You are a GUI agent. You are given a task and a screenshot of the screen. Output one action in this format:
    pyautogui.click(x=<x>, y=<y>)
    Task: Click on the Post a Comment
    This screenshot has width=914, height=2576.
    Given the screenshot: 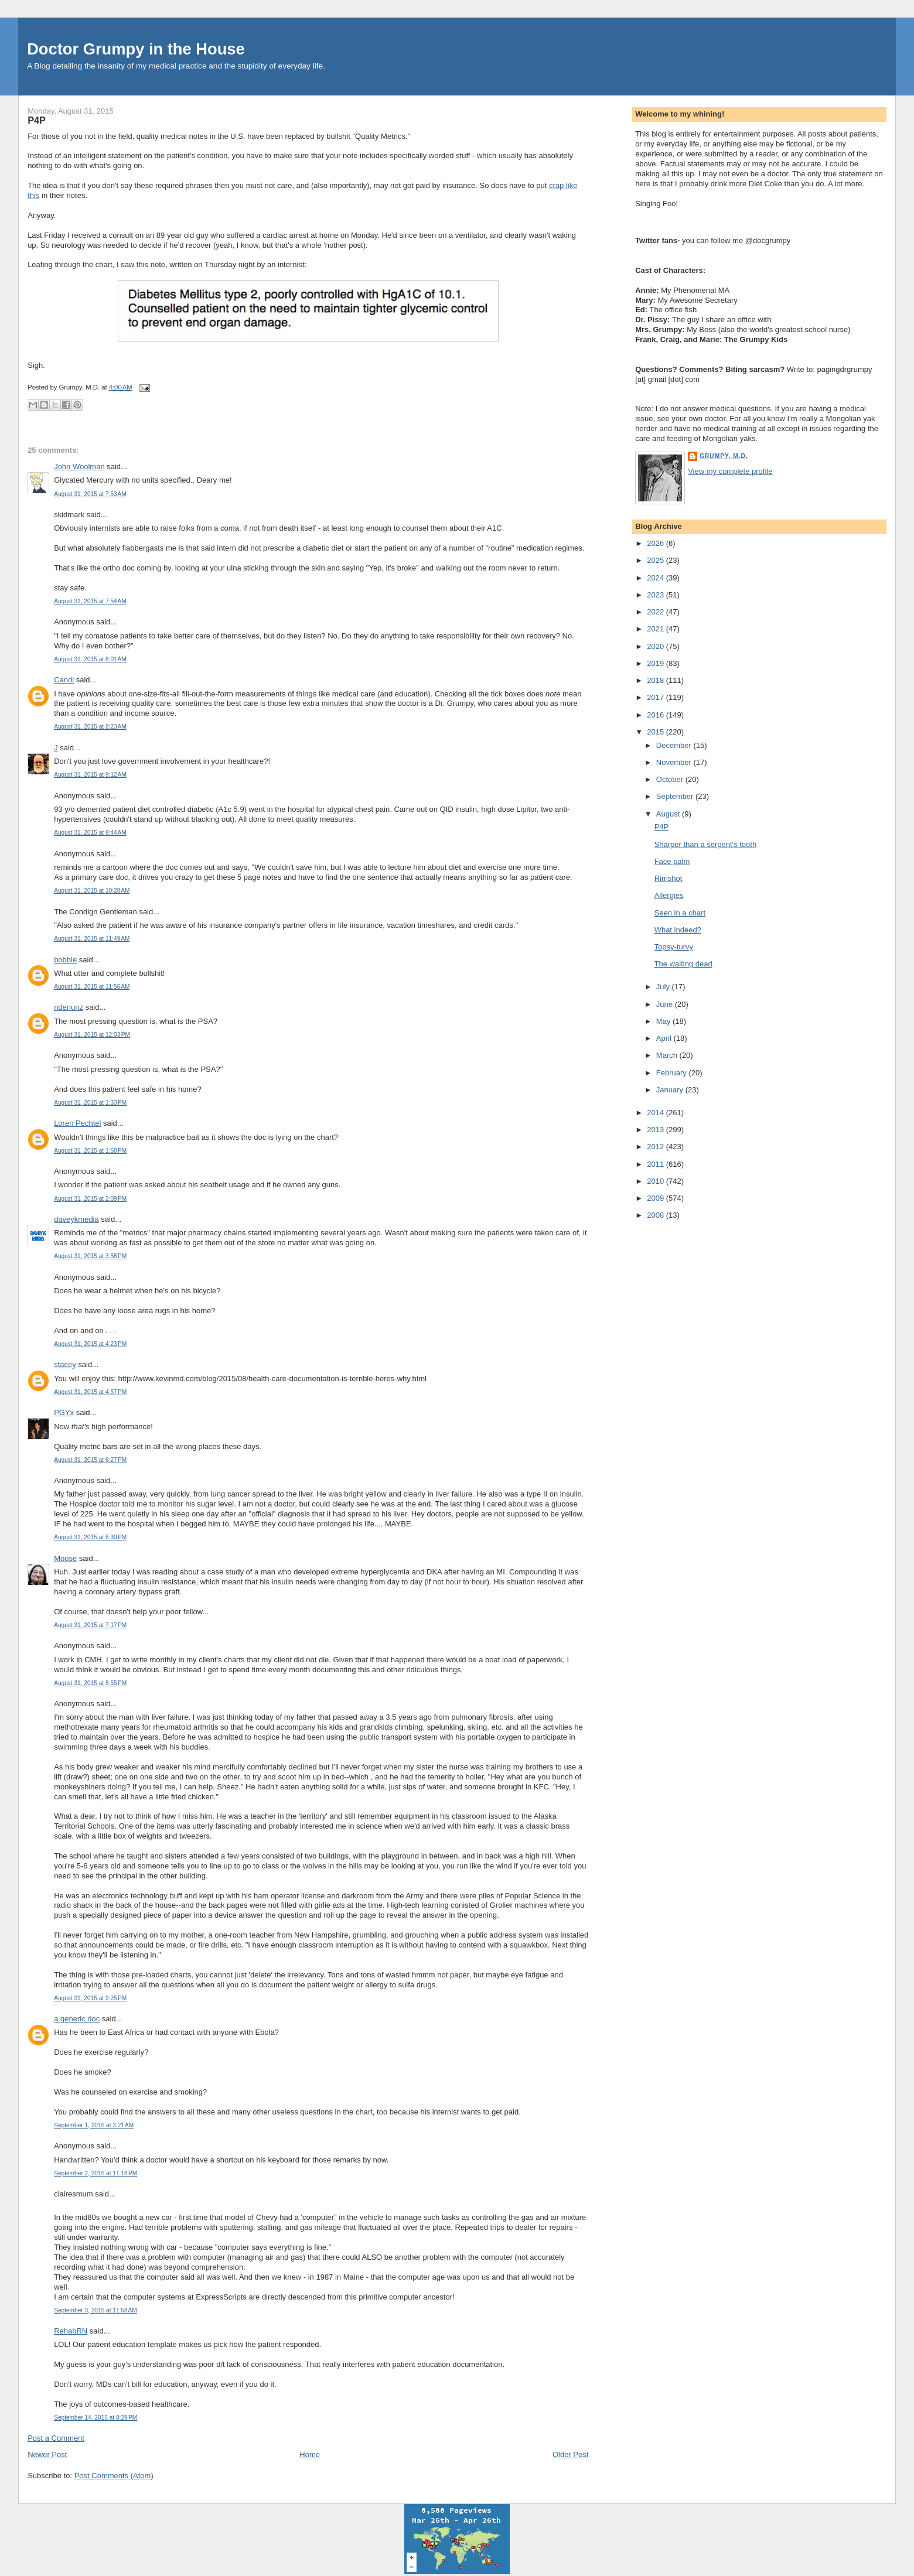 What is the action you would take?
    pyautogui.click(x=56, y=2438)
    